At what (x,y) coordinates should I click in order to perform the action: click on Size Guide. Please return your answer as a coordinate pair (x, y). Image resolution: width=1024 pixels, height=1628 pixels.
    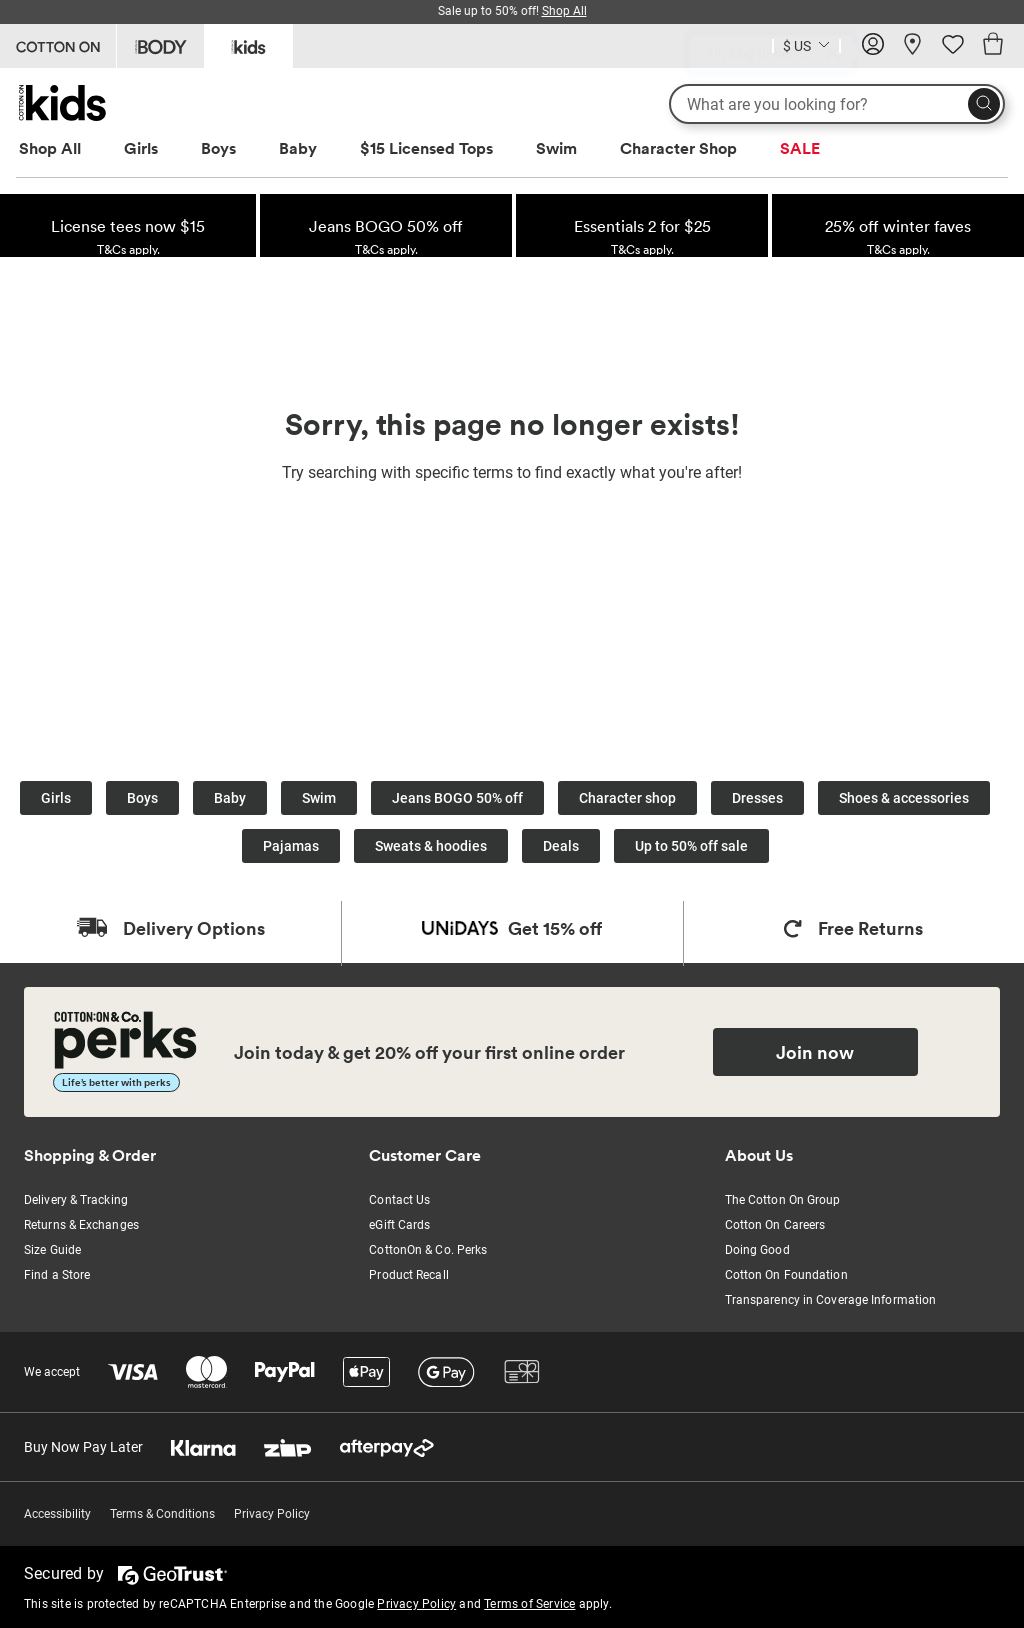
    Looking at the image, I should click on (52, 1250).